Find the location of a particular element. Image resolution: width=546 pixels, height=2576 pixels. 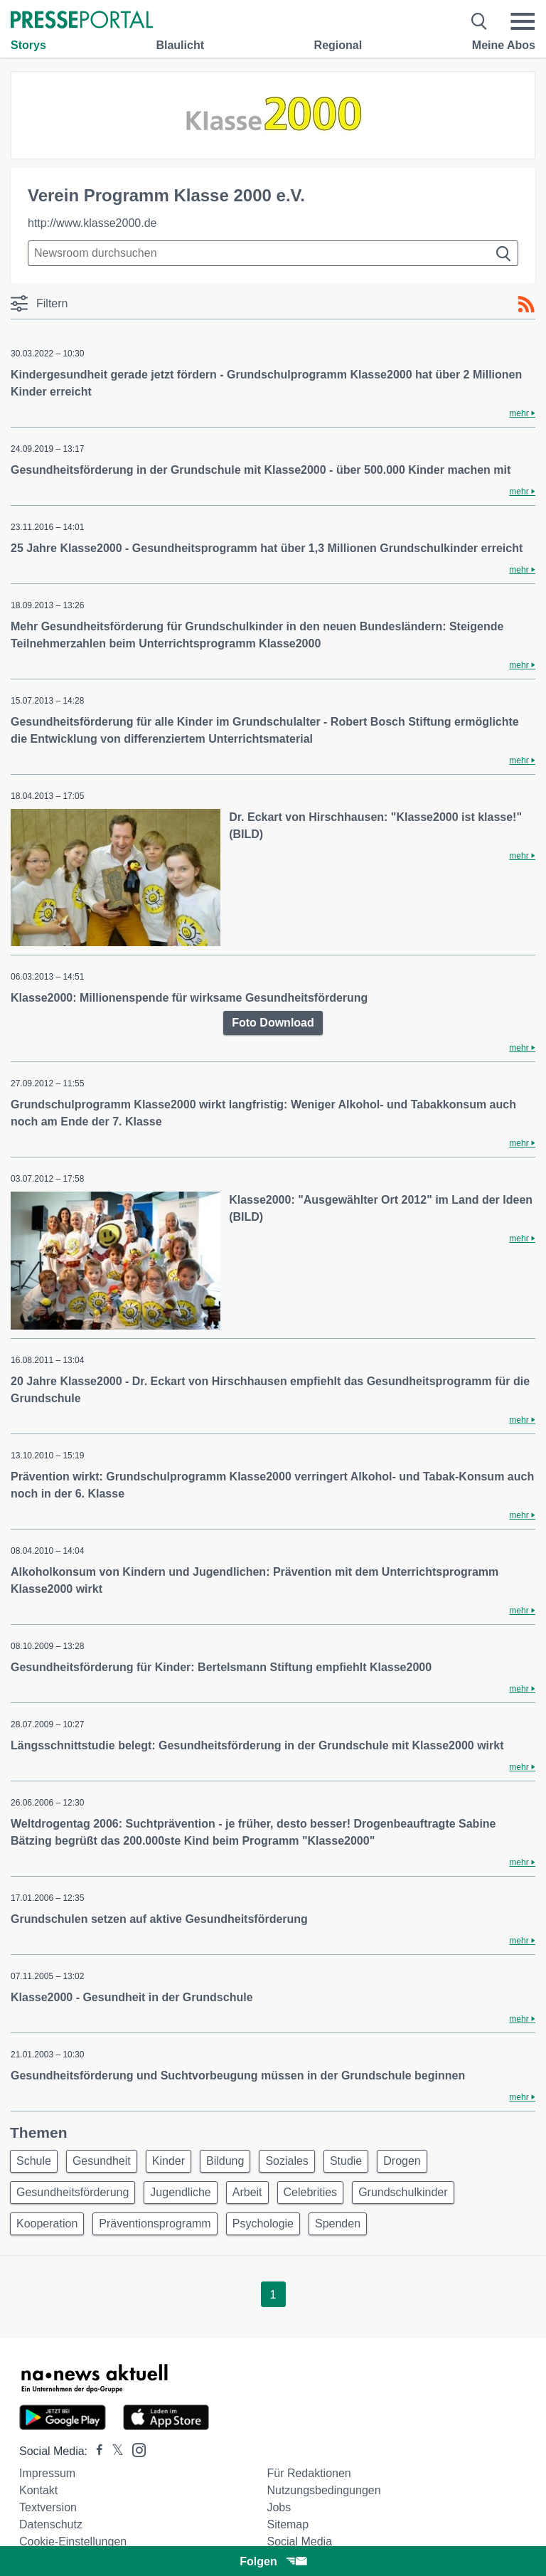

Arbeit is located at coordinates (247, 2192).